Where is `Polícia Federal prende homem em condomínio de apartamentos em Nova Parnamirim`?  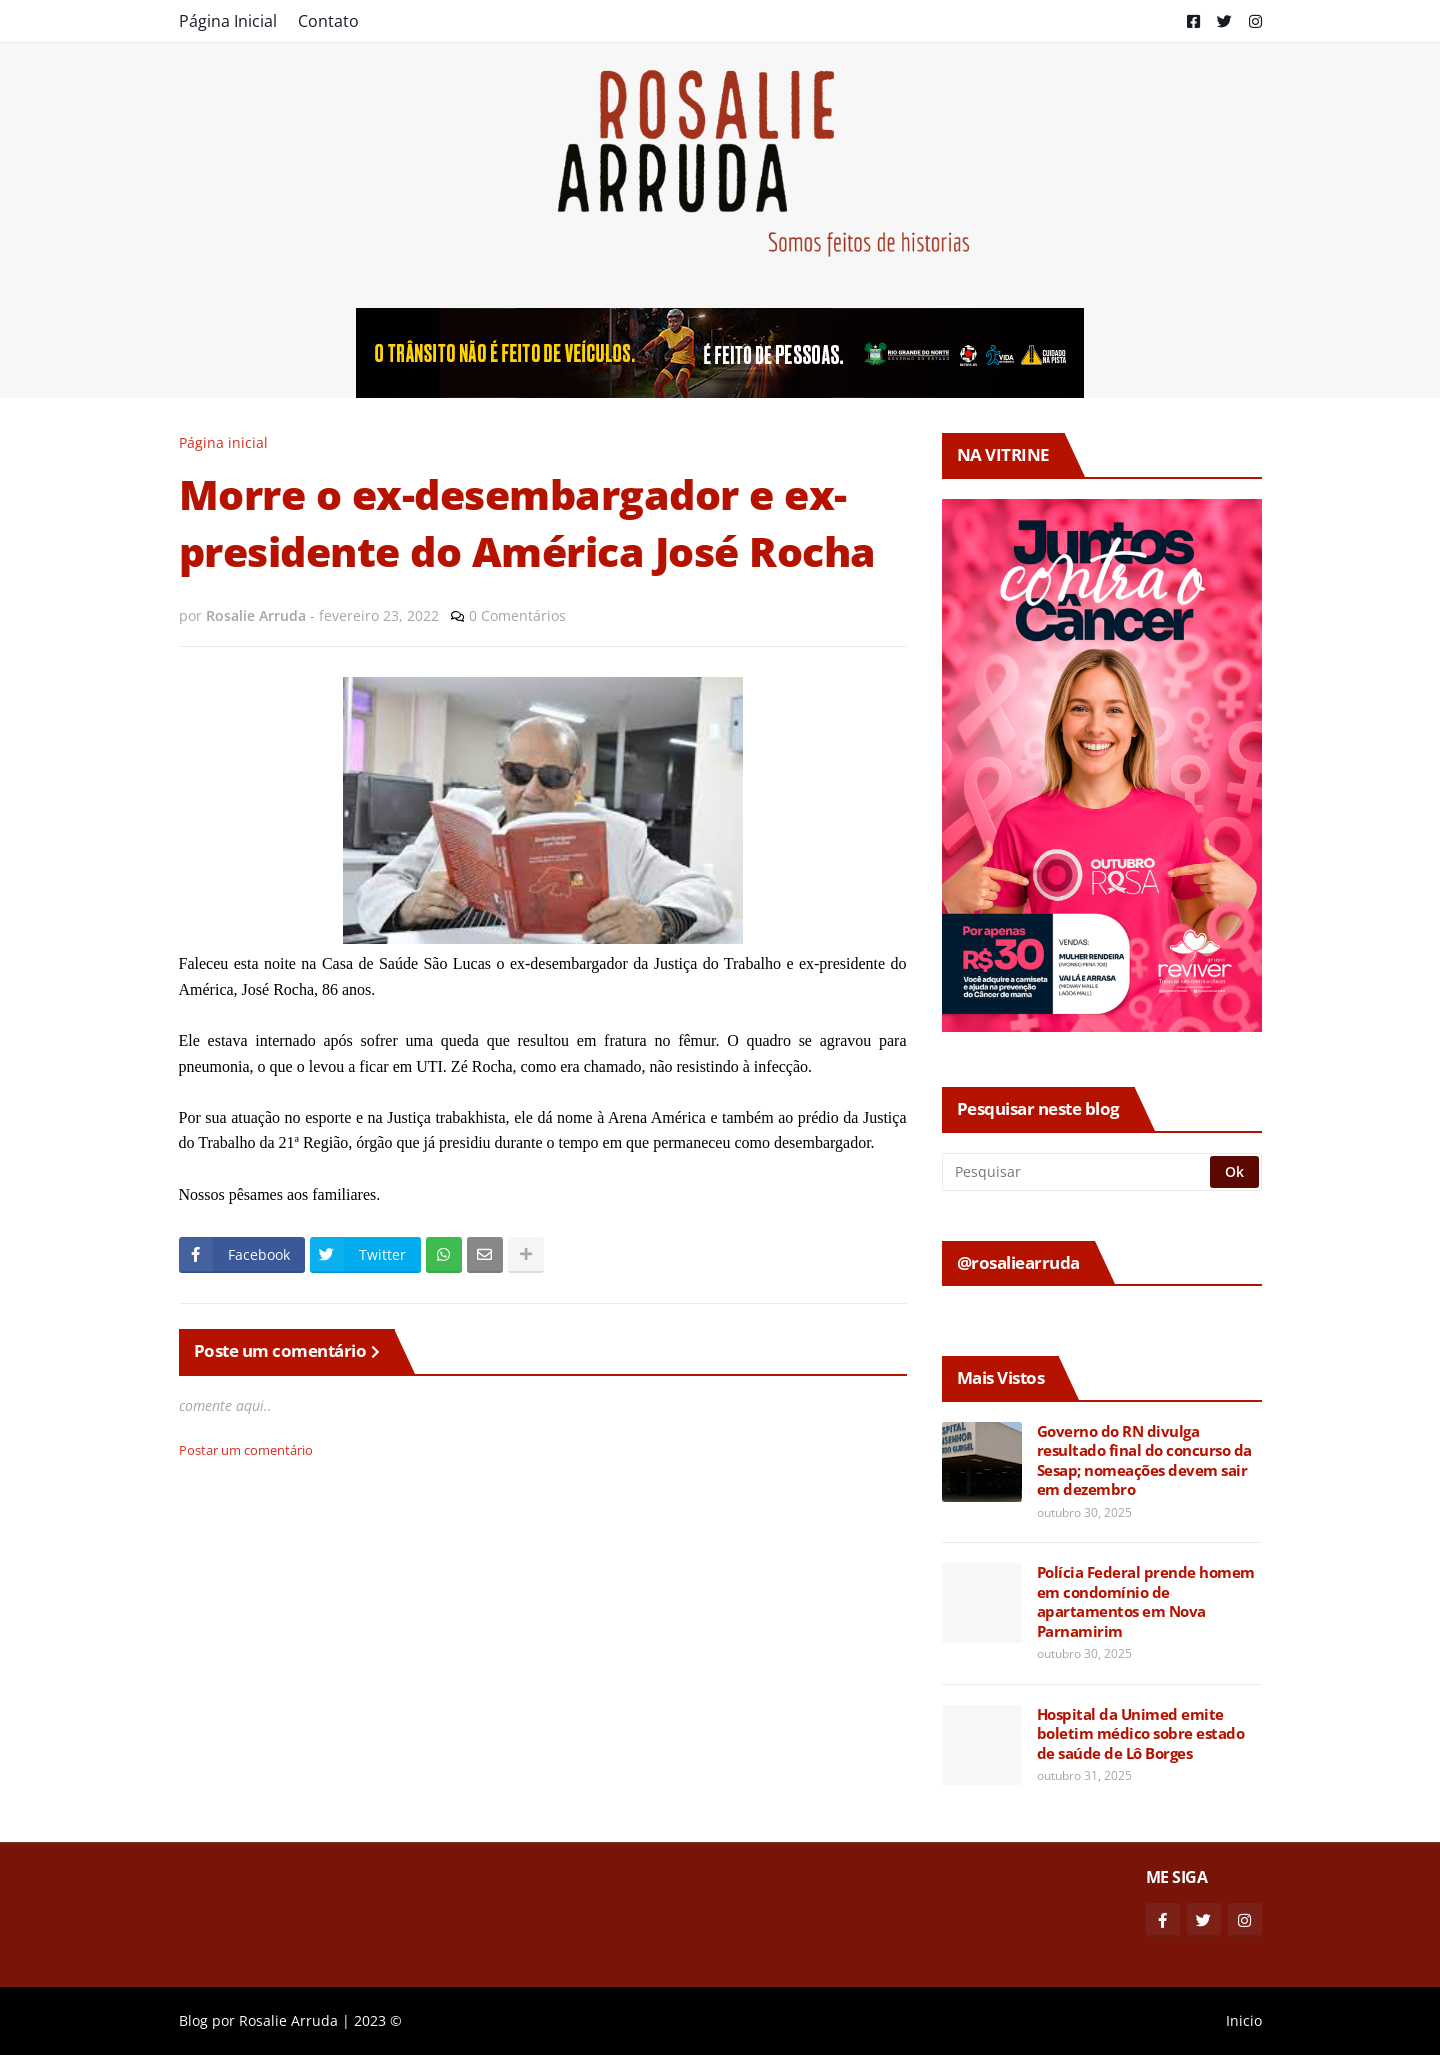 Polícia Federal prende homem em condomínio de apartamentos em Nova Parnamirim is located at coordinates (1146, 1602).